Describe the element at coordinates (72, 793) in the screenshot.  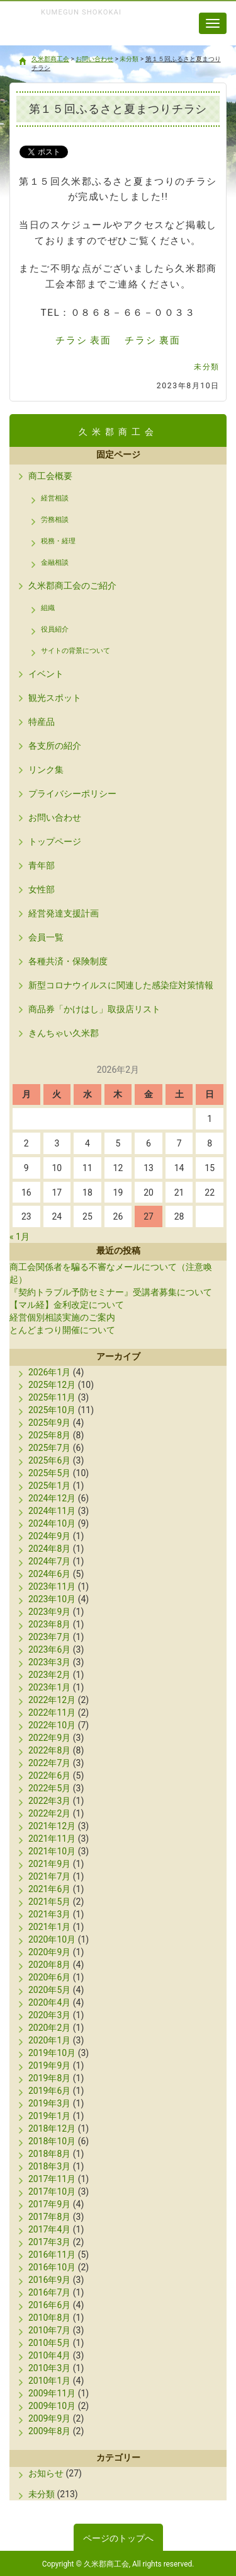
I see `プライバシーポリシー` at that location.